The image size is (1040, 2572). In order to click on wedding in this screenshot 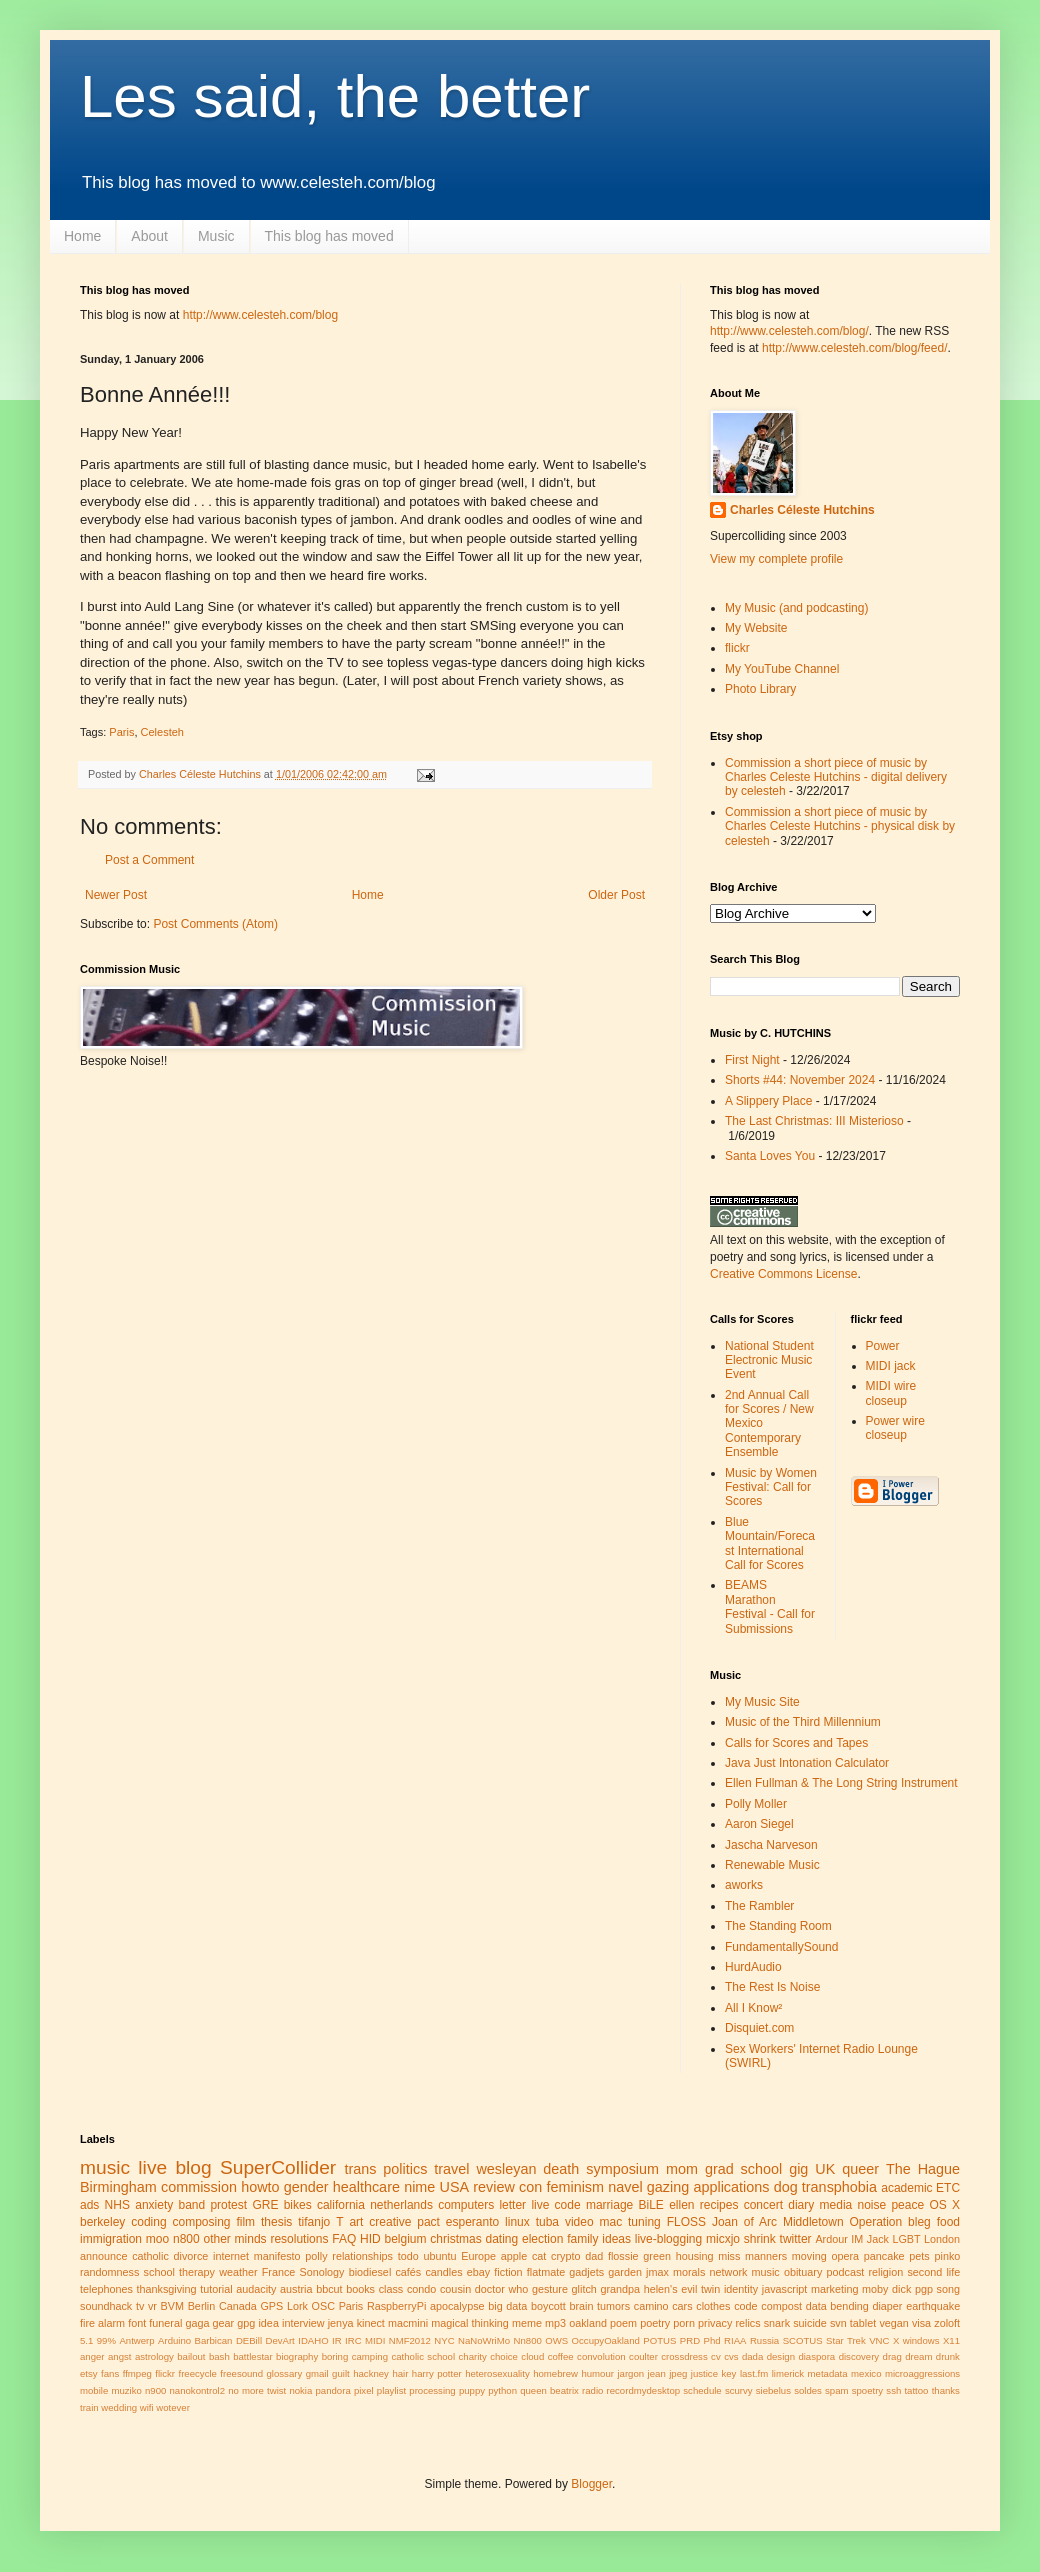, I will do `click(119, 2407)`.